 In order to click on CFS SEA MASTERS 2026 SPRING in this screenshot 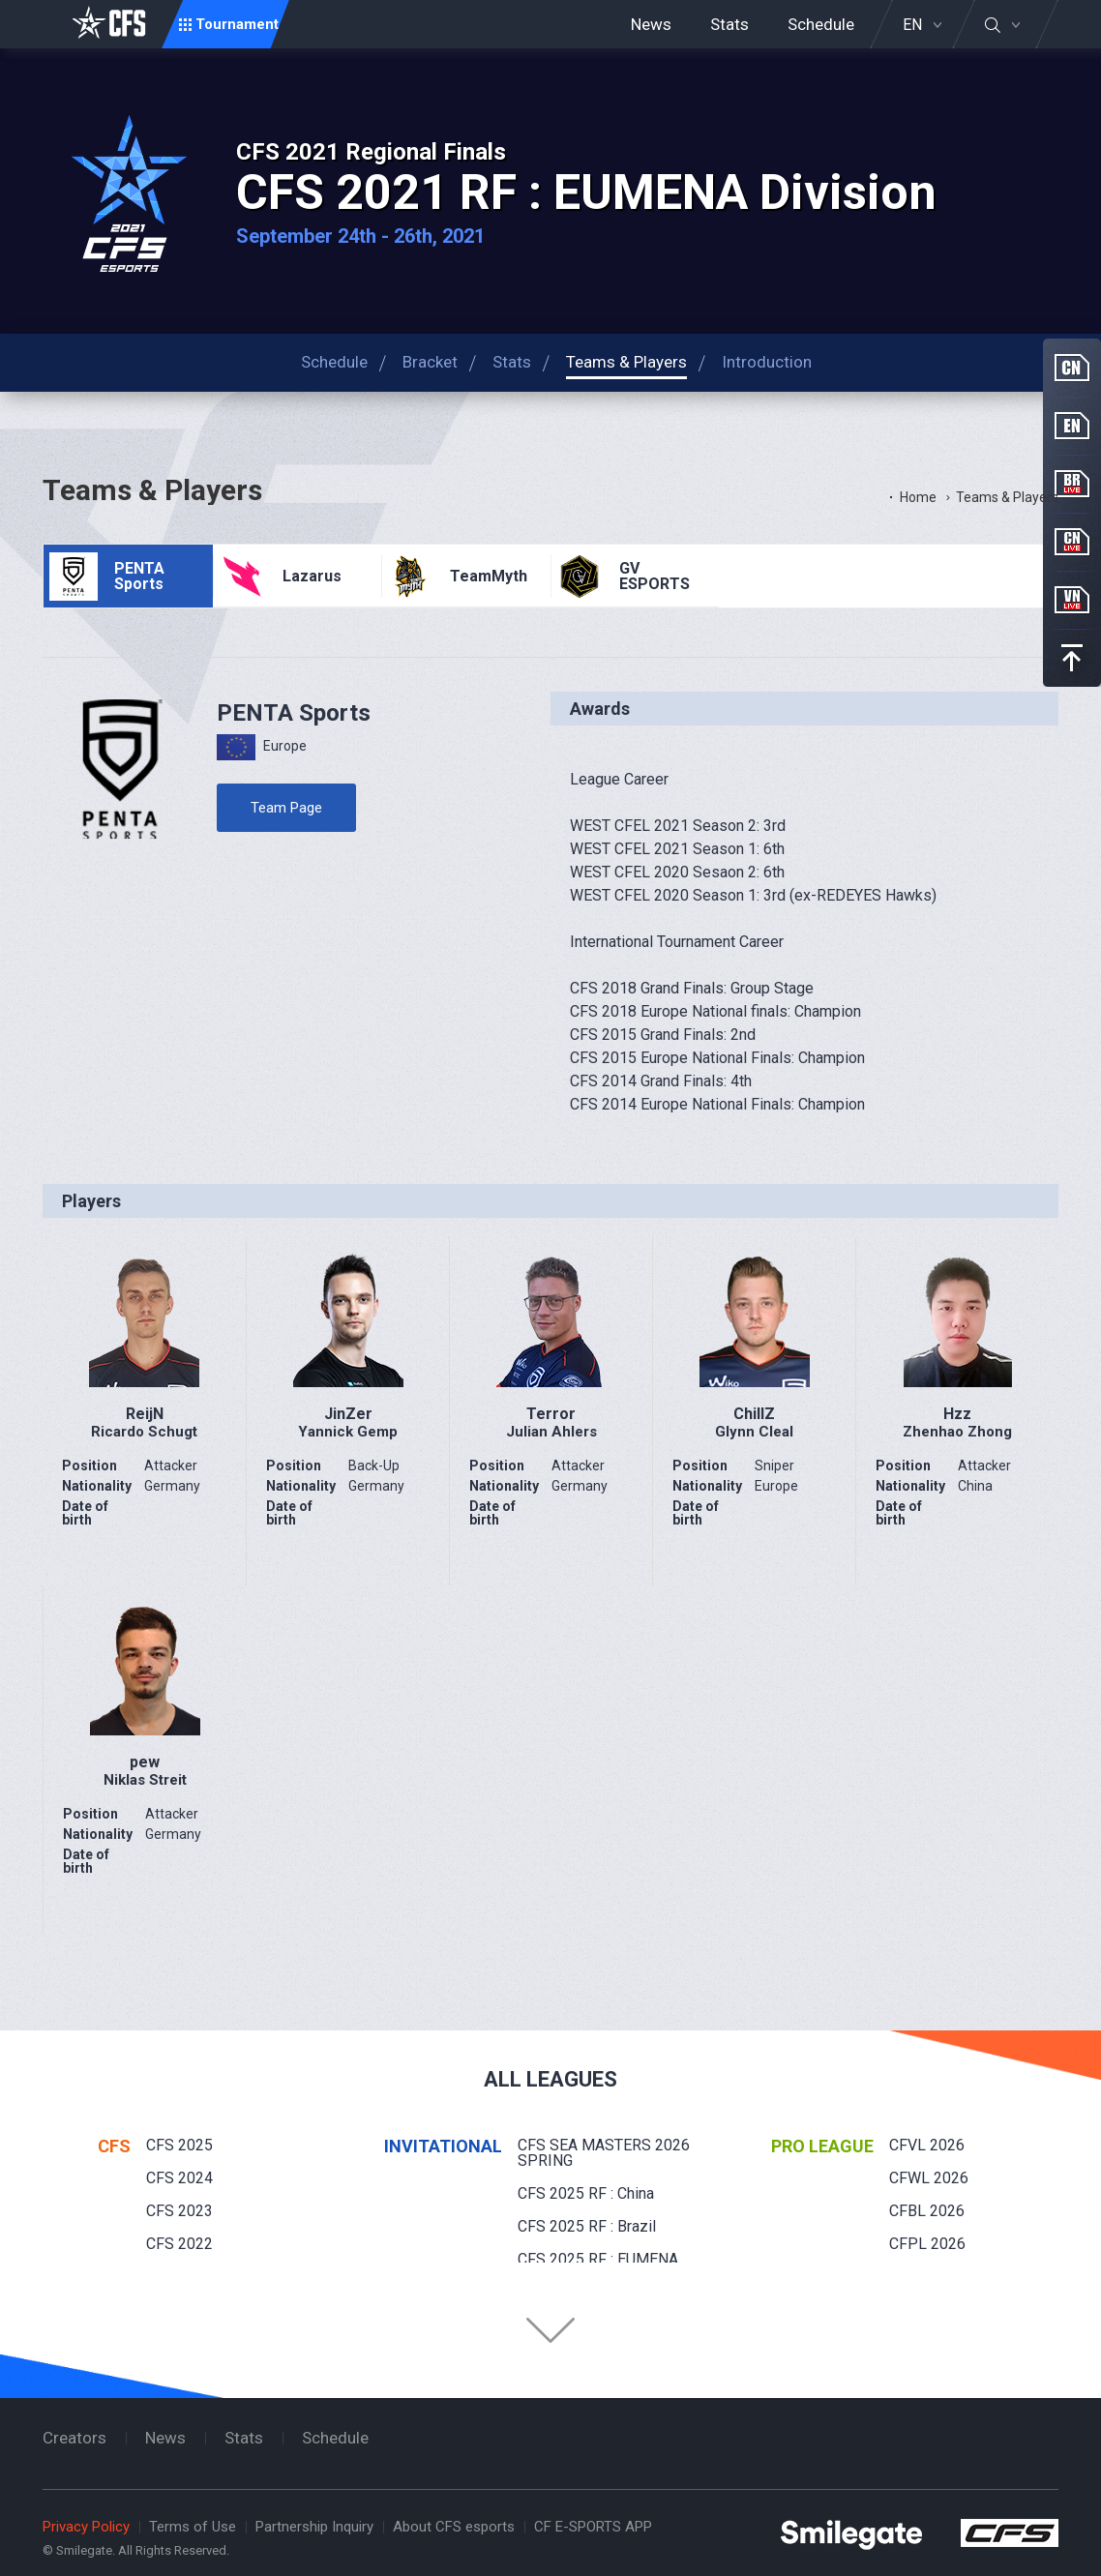, I will do `click(604, 2153)`.